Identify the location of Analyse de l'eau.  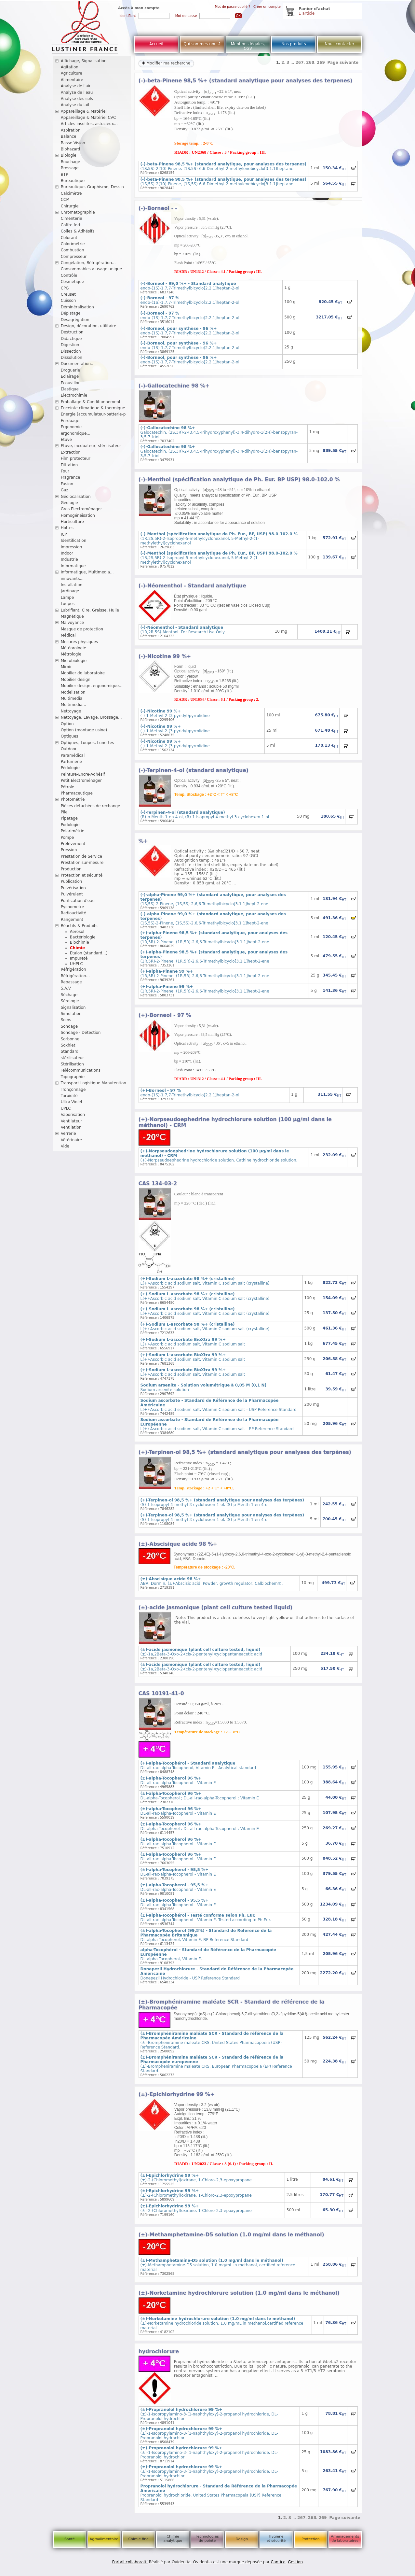
(77, 92).